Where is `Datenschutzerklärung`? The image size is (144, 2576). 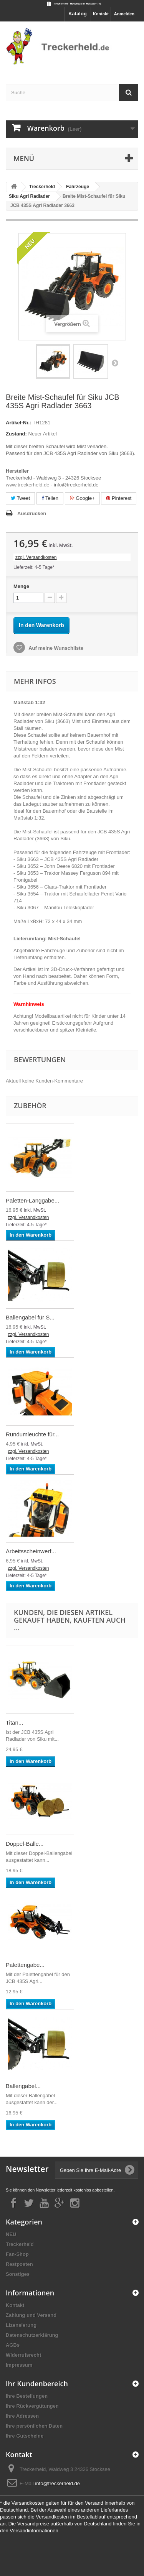
Datenschutzerklärung is located at coordinates (32, 2335).